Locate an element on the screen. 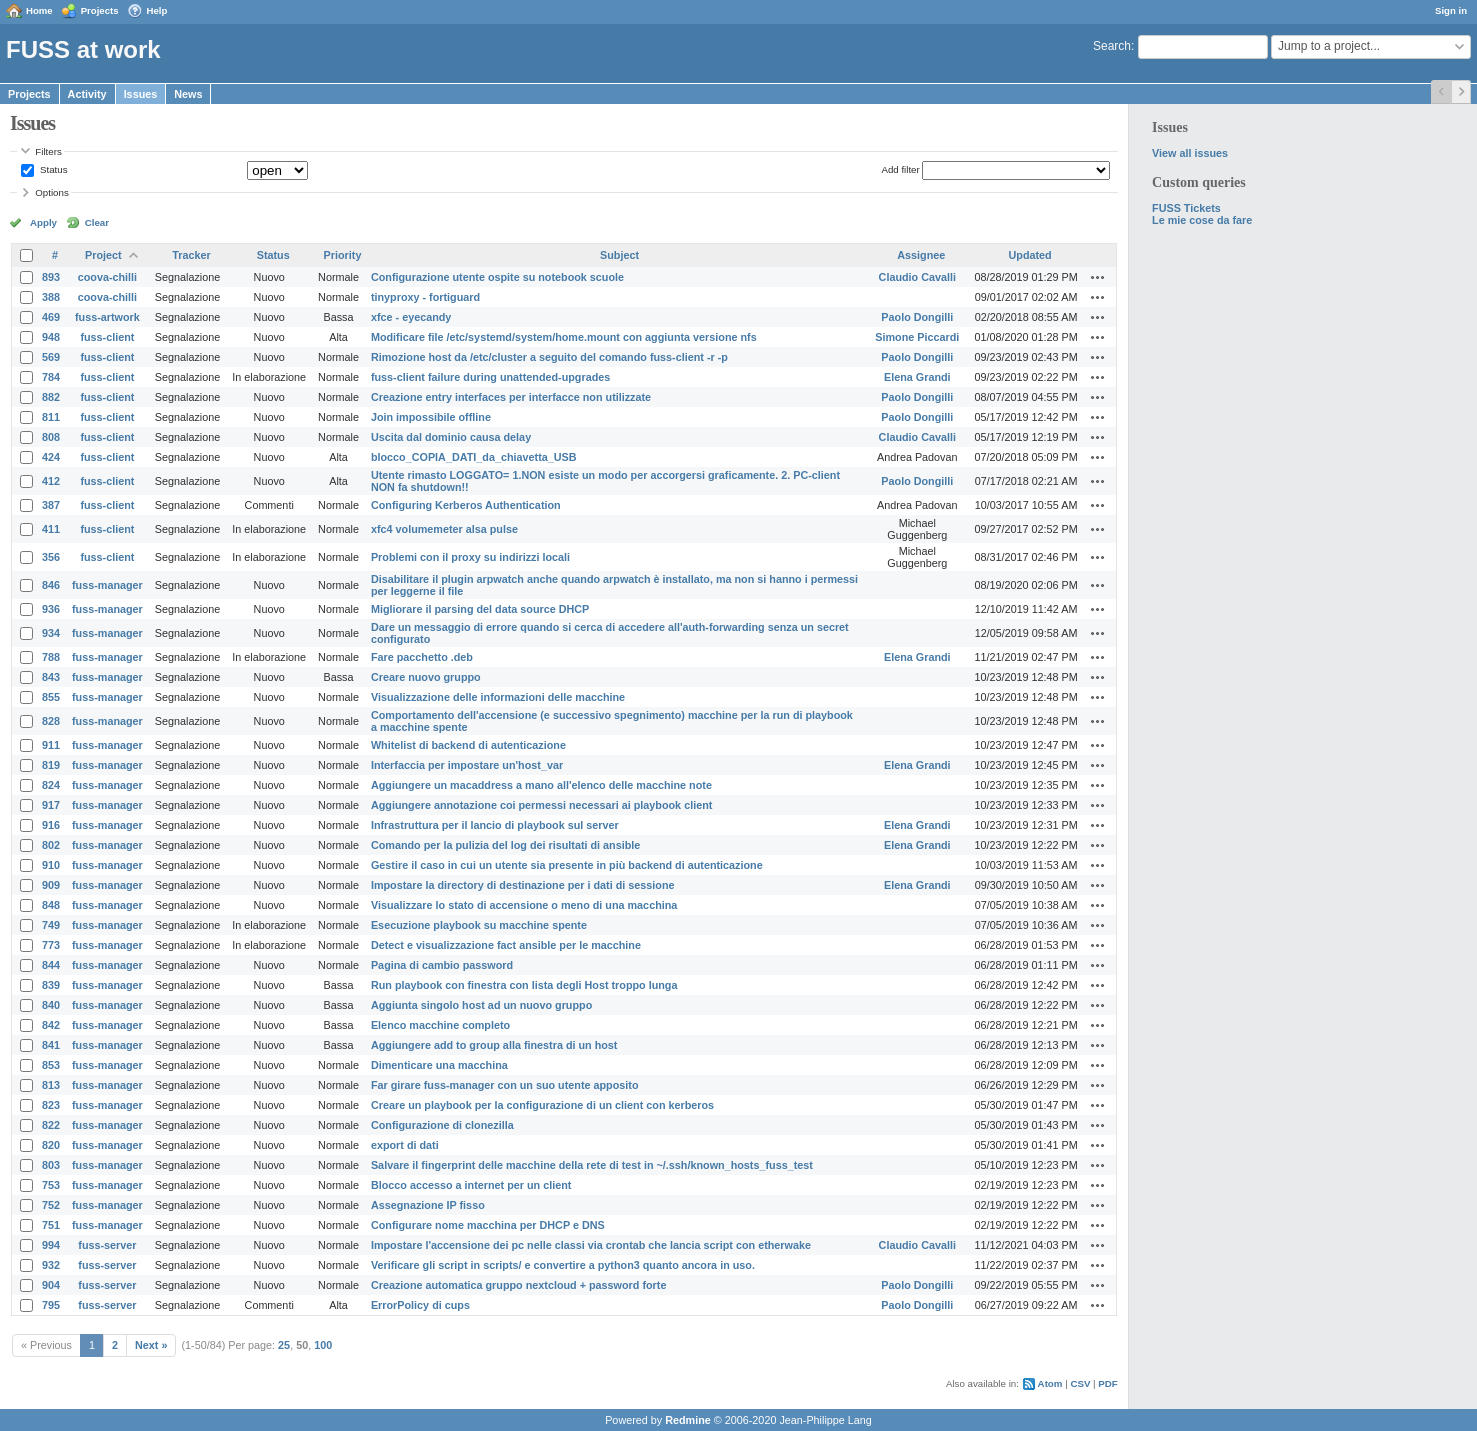 The image size is (1477, 1431). xfce - eyecandy is located at coordinates (411, 317).